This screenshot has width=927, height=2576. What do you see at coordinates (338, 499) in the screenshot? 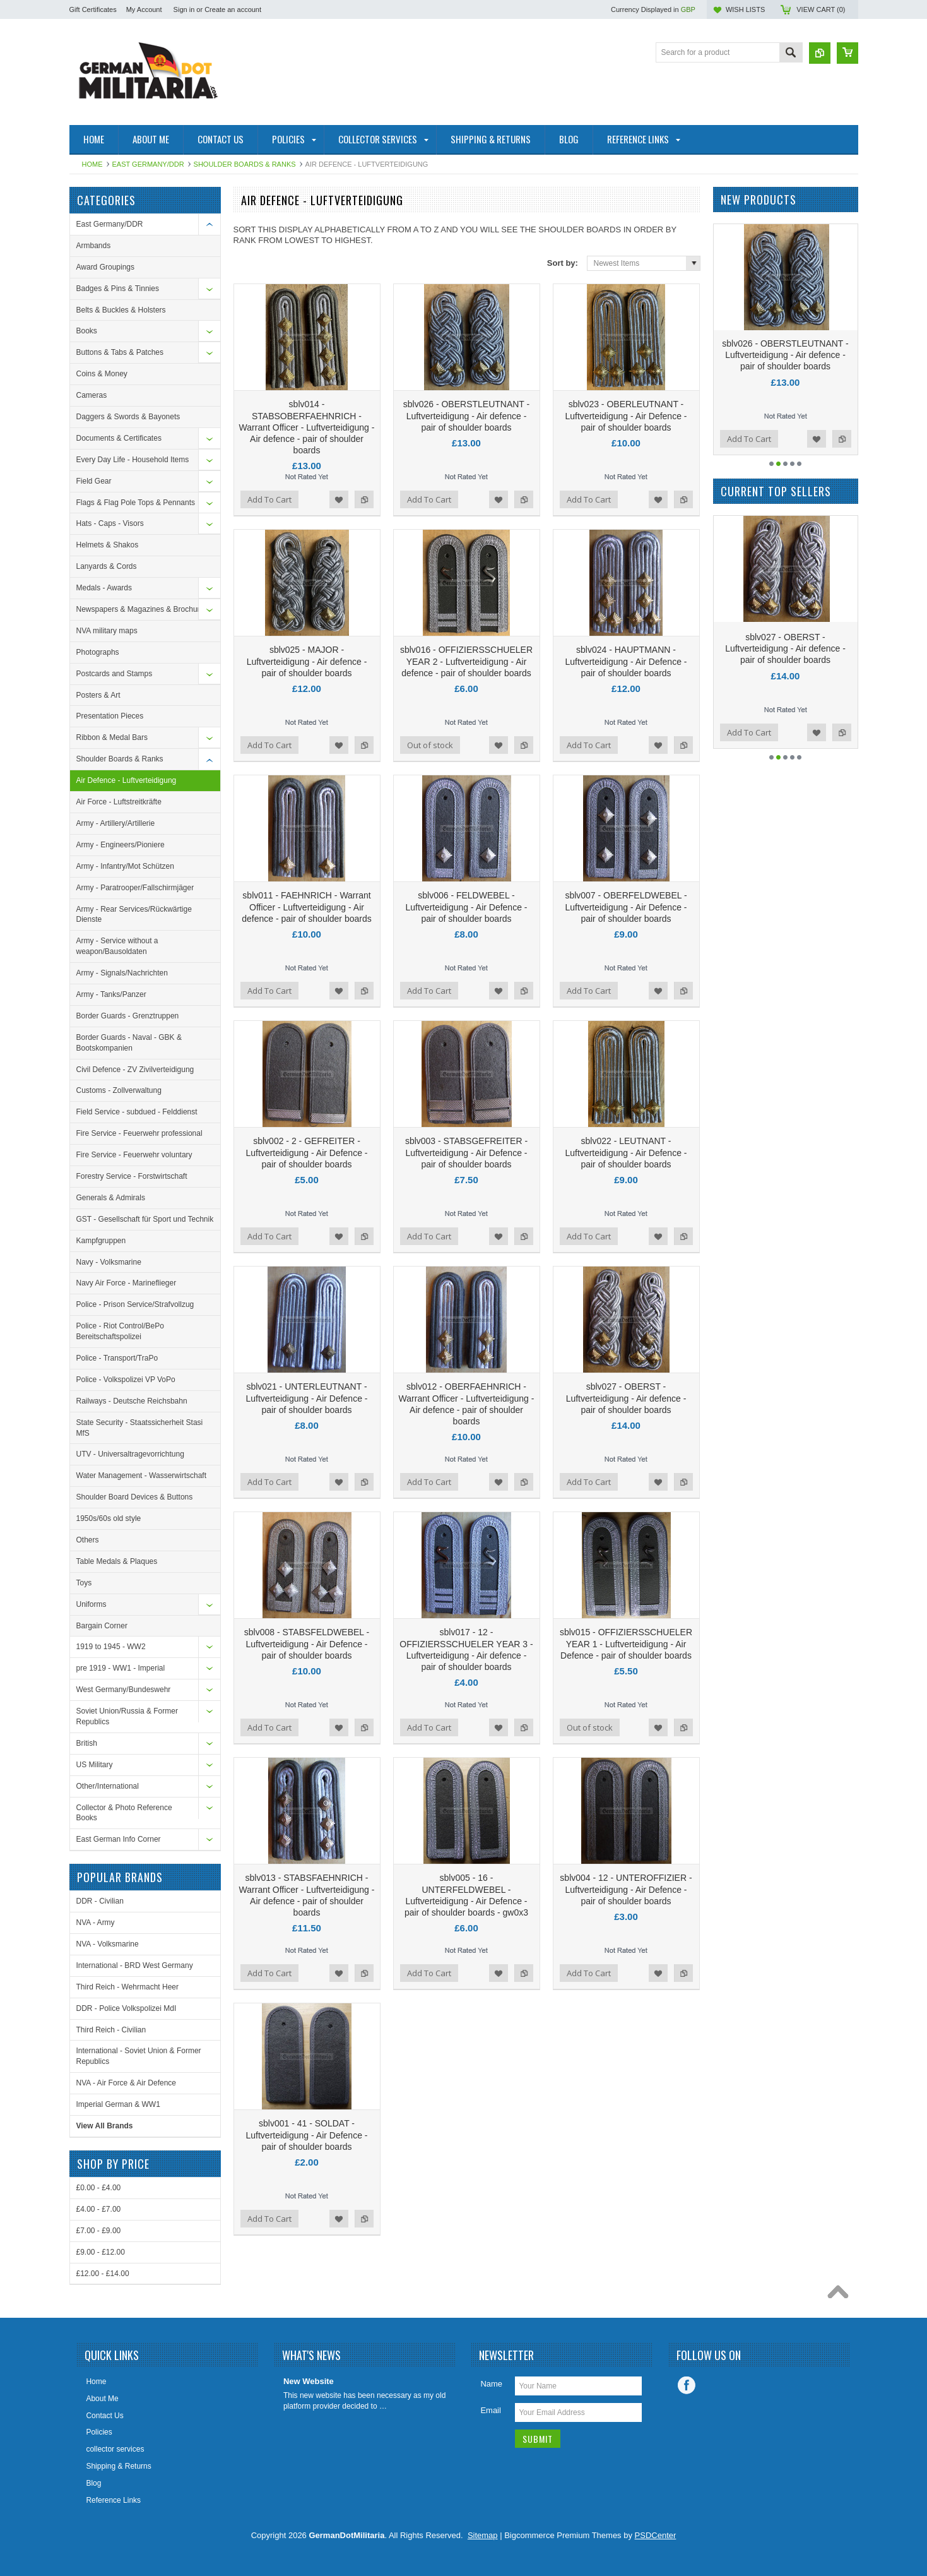
I see `Add to Wishlist` at bounding box center [338, 499].